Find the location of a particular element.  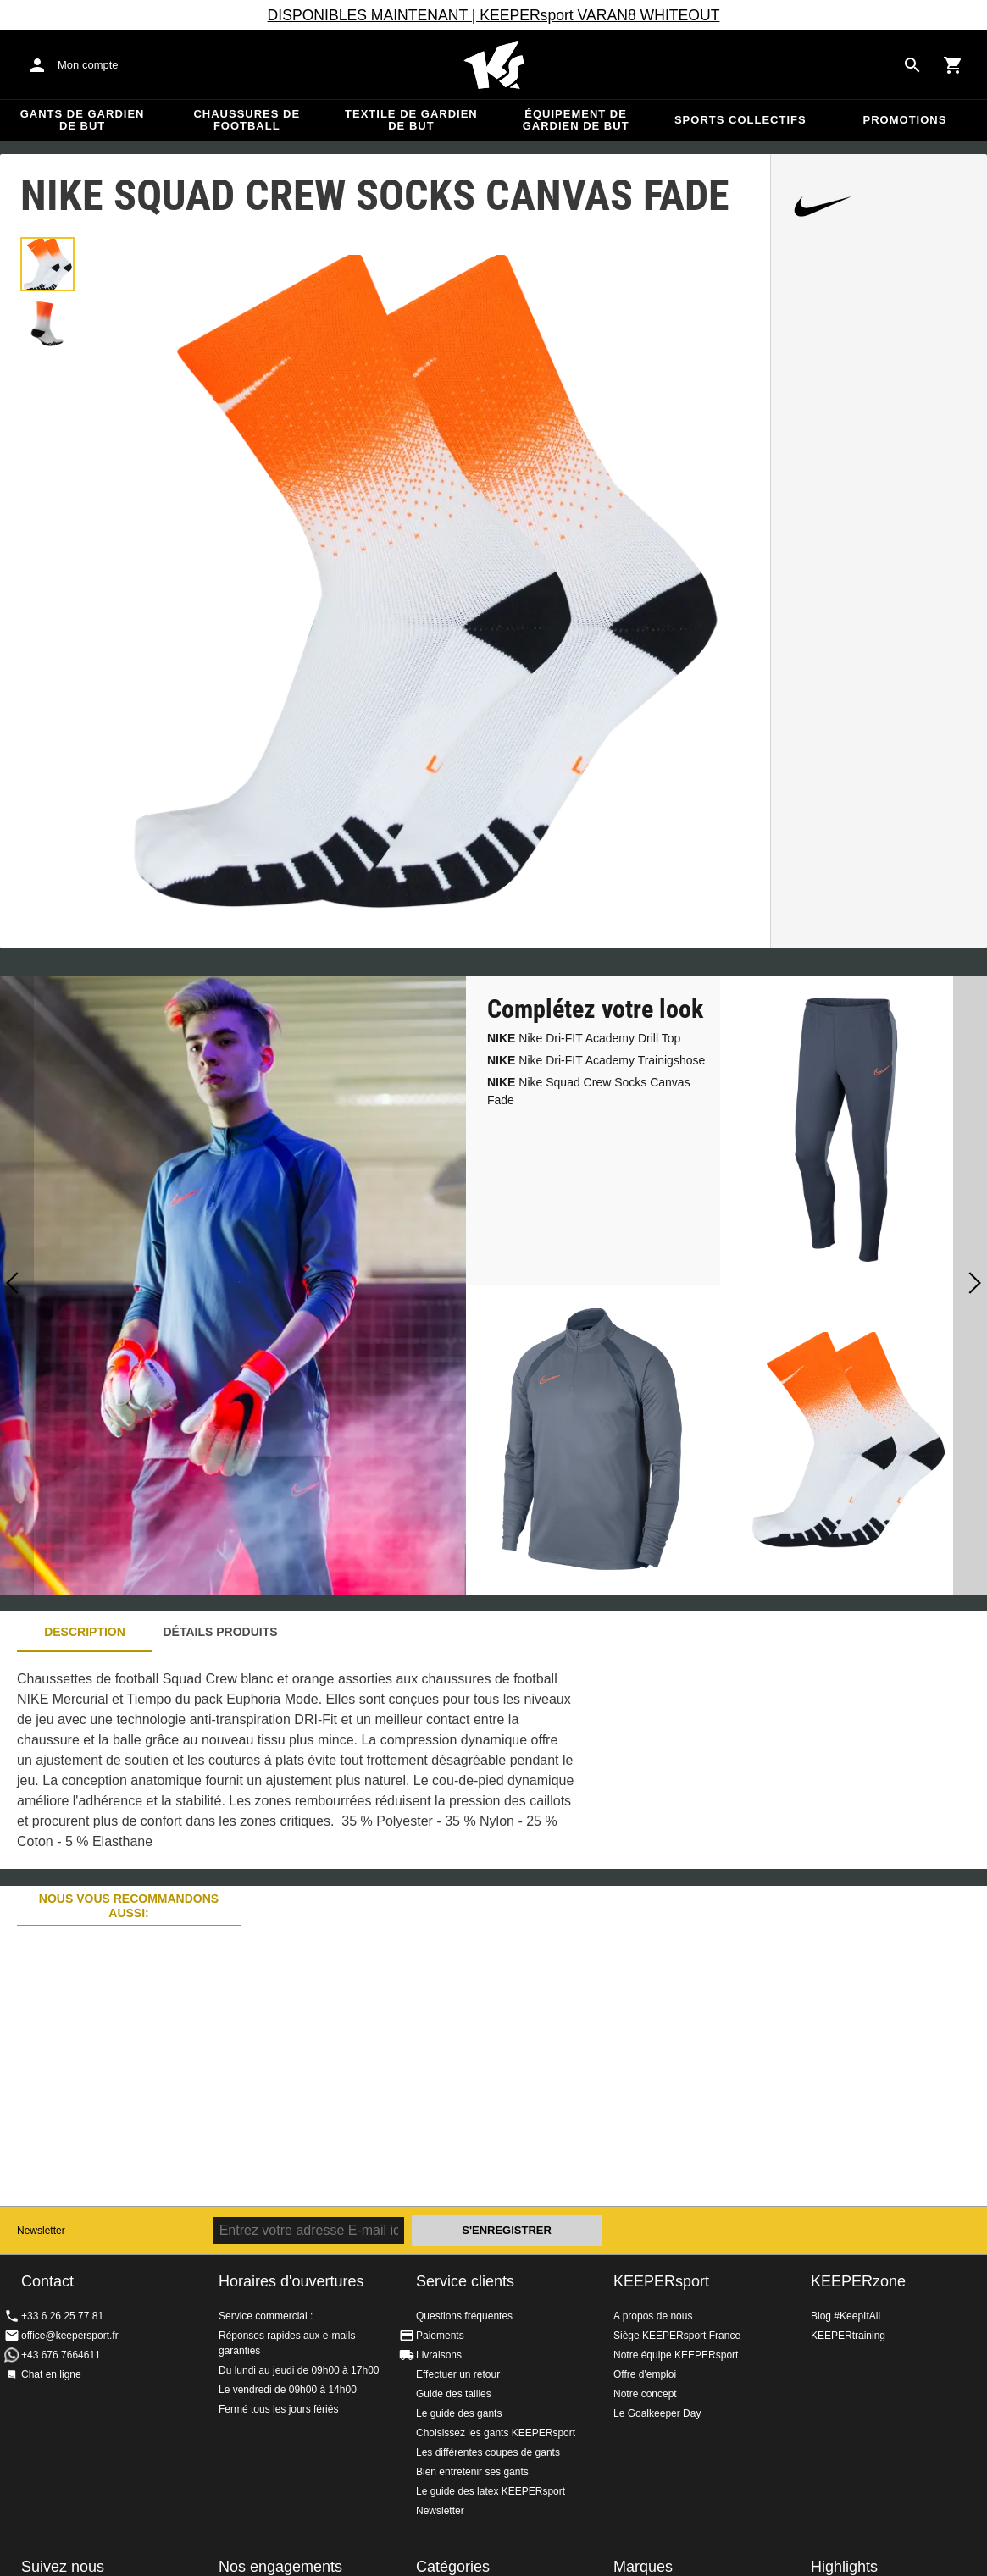

A propos de nous is located at coordinates (652, 2316).